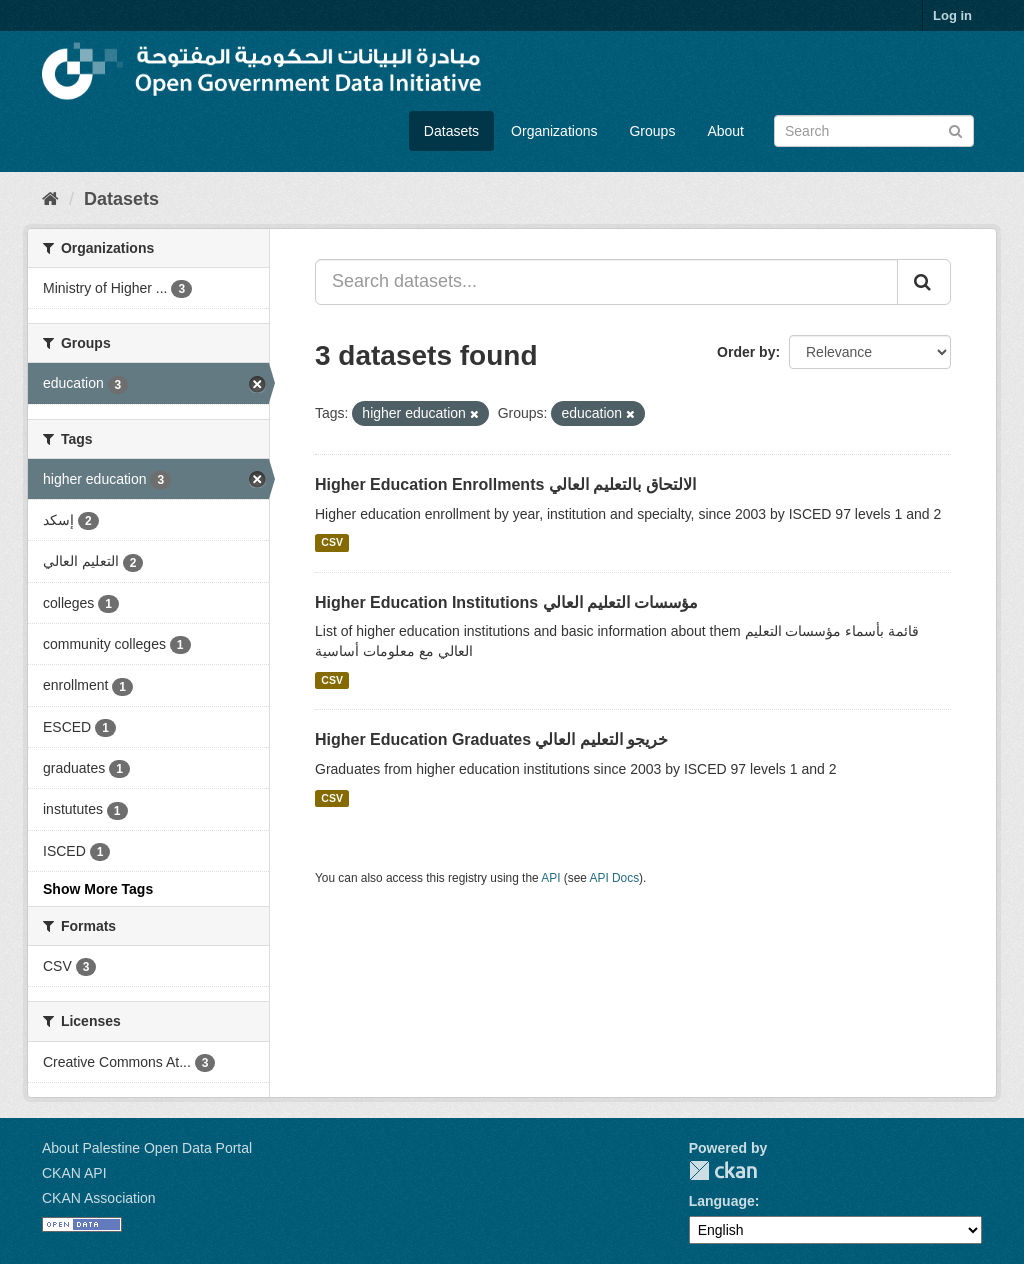  I want to click on API, so click(550, 878).